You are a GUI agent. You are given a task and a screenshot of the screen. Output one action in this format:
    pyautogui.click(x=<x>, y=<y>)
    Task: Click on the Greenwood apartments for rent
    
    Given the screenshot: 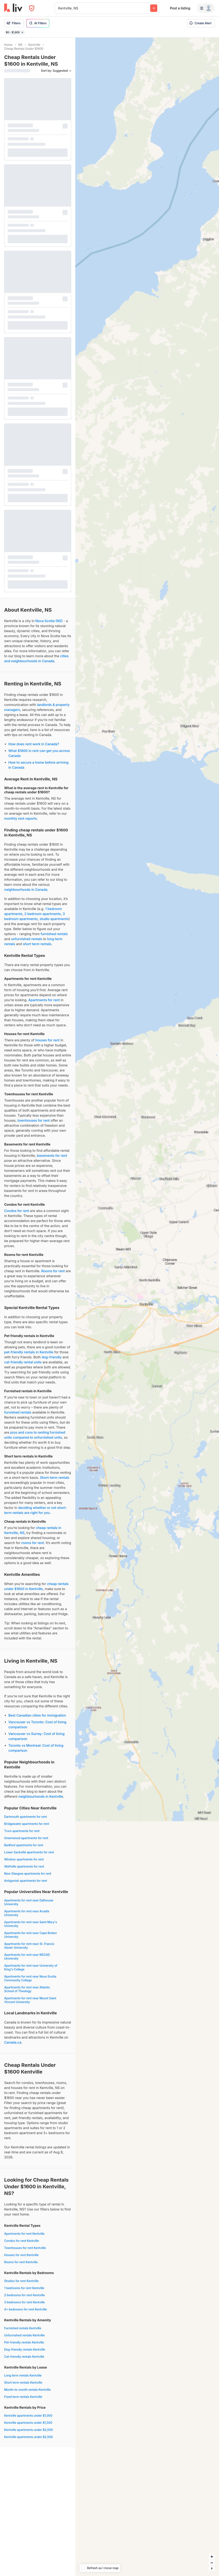 What is the action you would take?
    pyautogui.click(x=26, y=1838)
    